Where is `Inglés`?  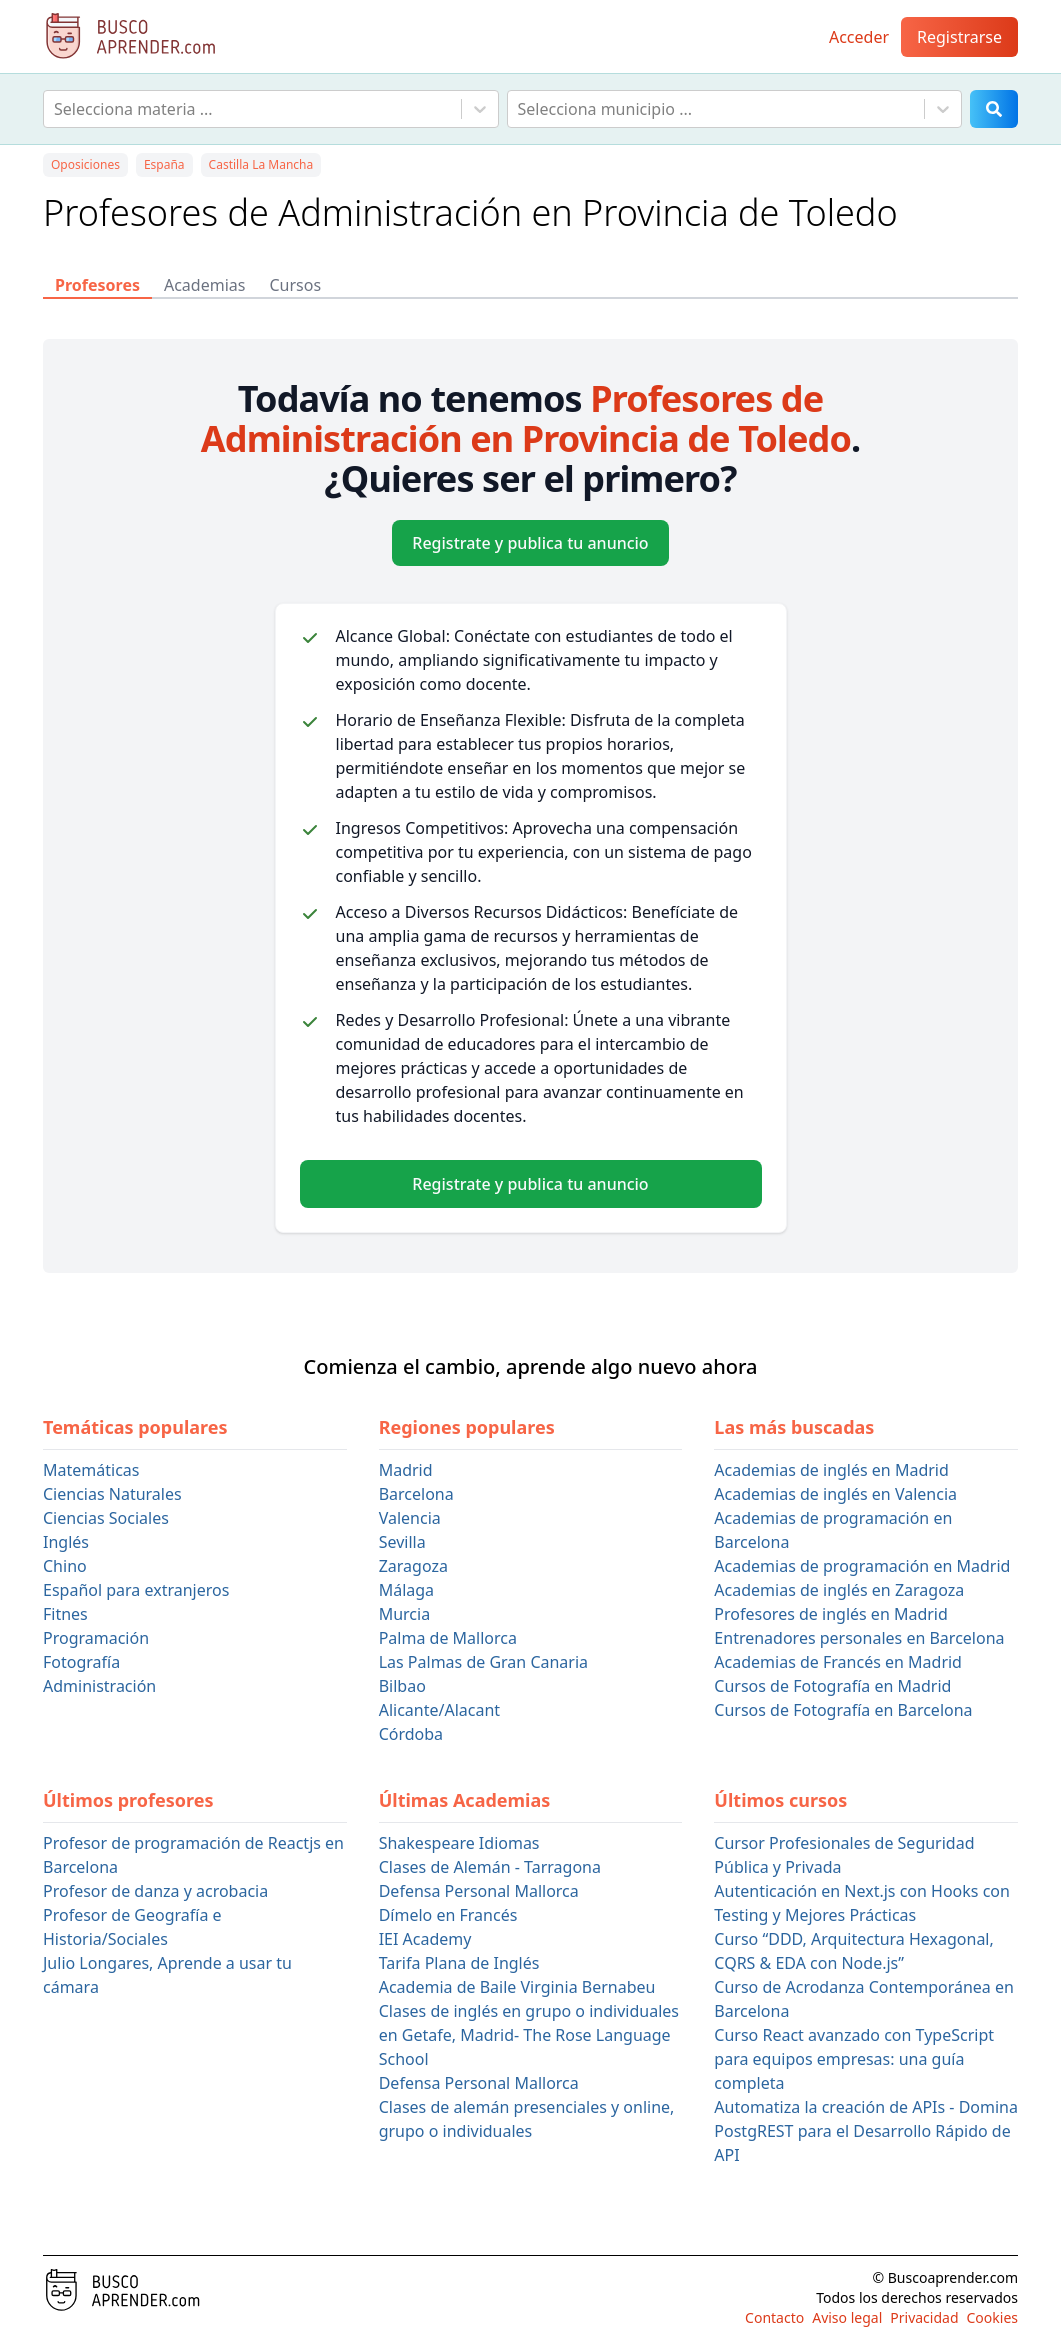
Inglés is located at coordinates (66, 1542).